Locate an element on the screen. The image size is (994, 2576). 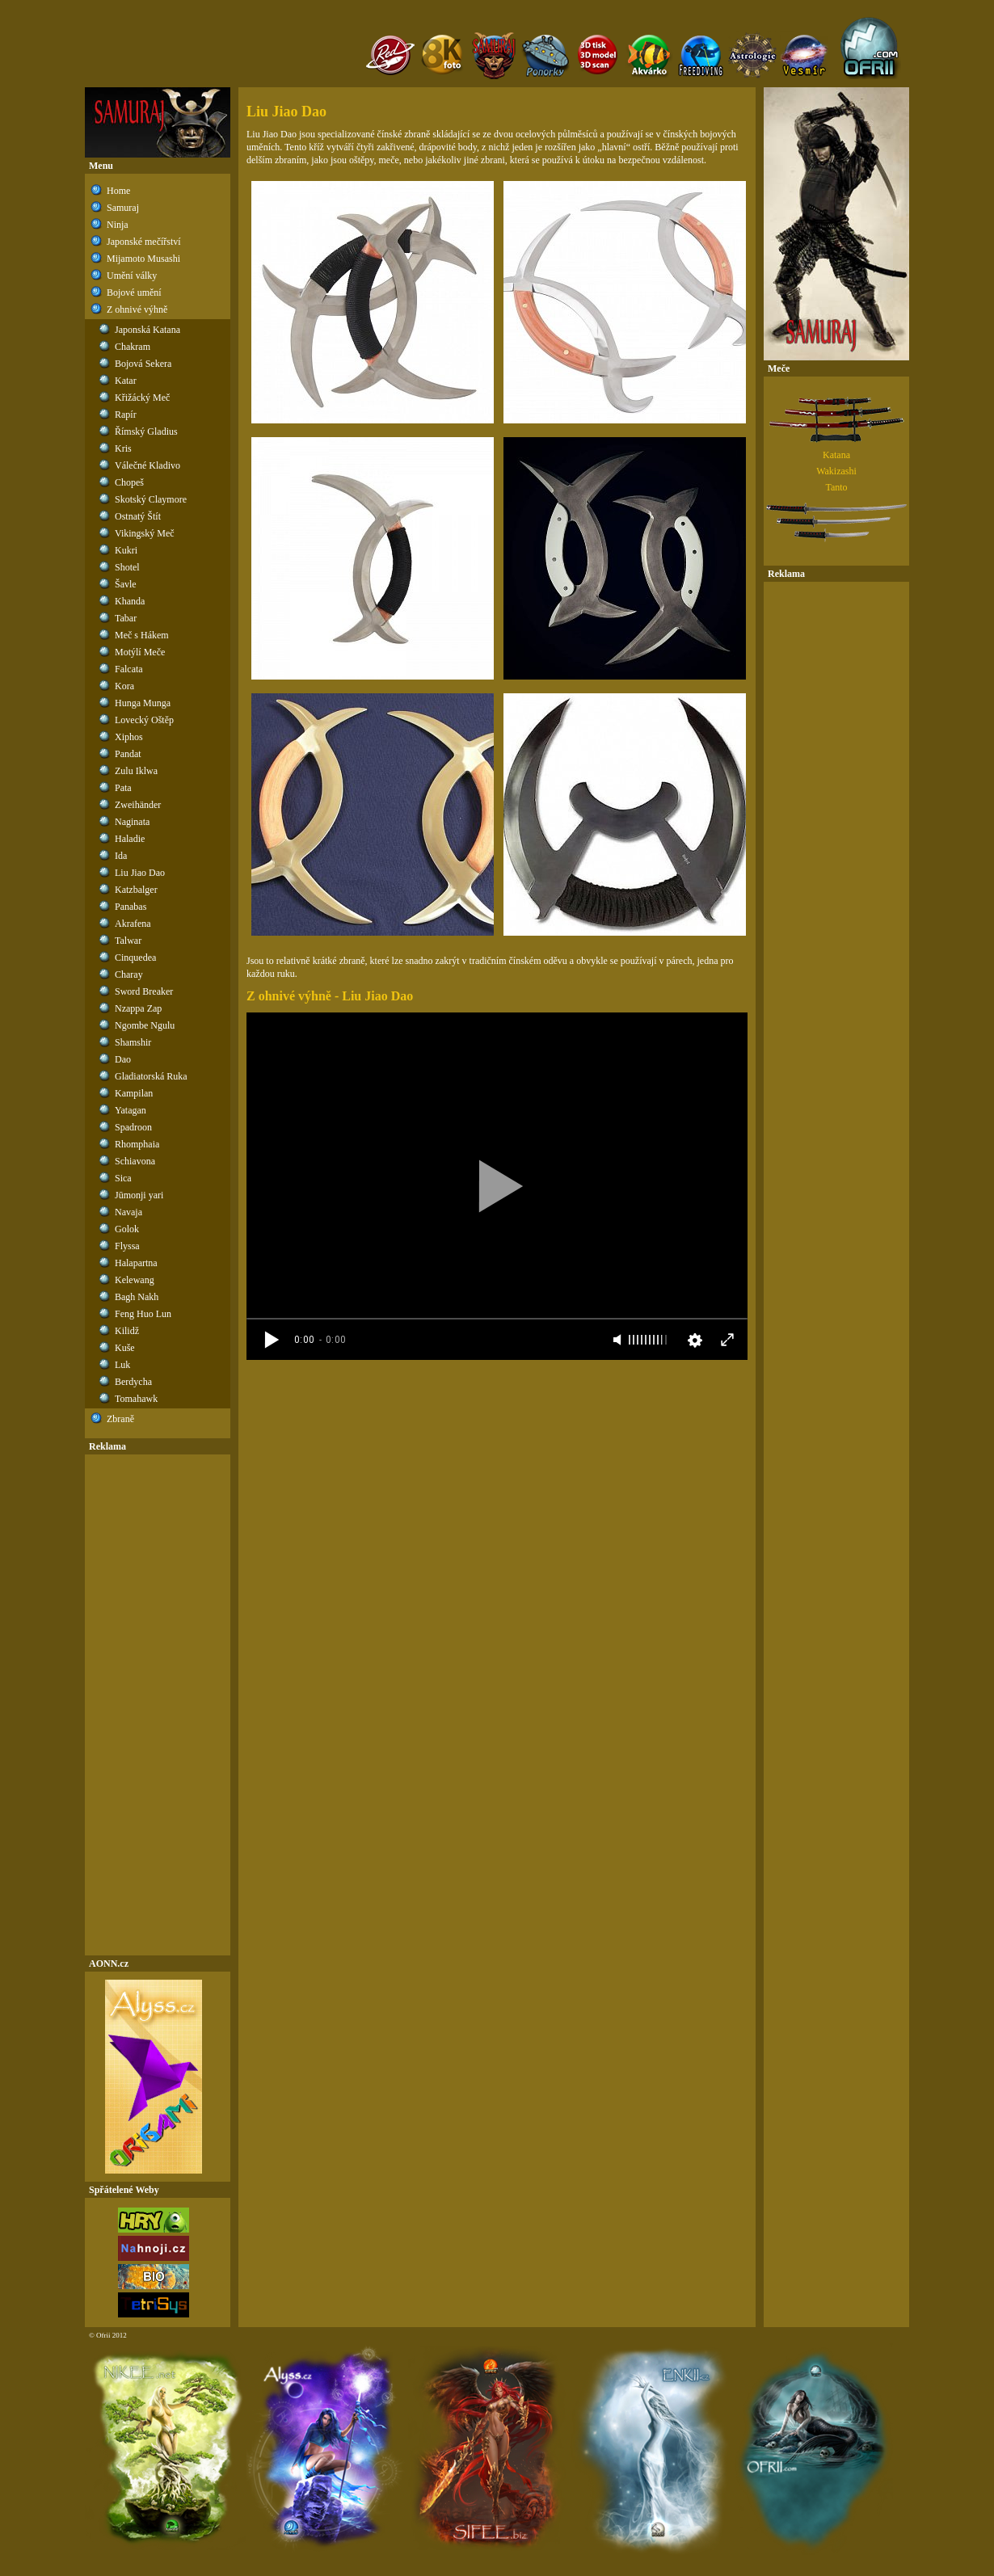
Křižácký Meč is located at coordinates (142, 397).